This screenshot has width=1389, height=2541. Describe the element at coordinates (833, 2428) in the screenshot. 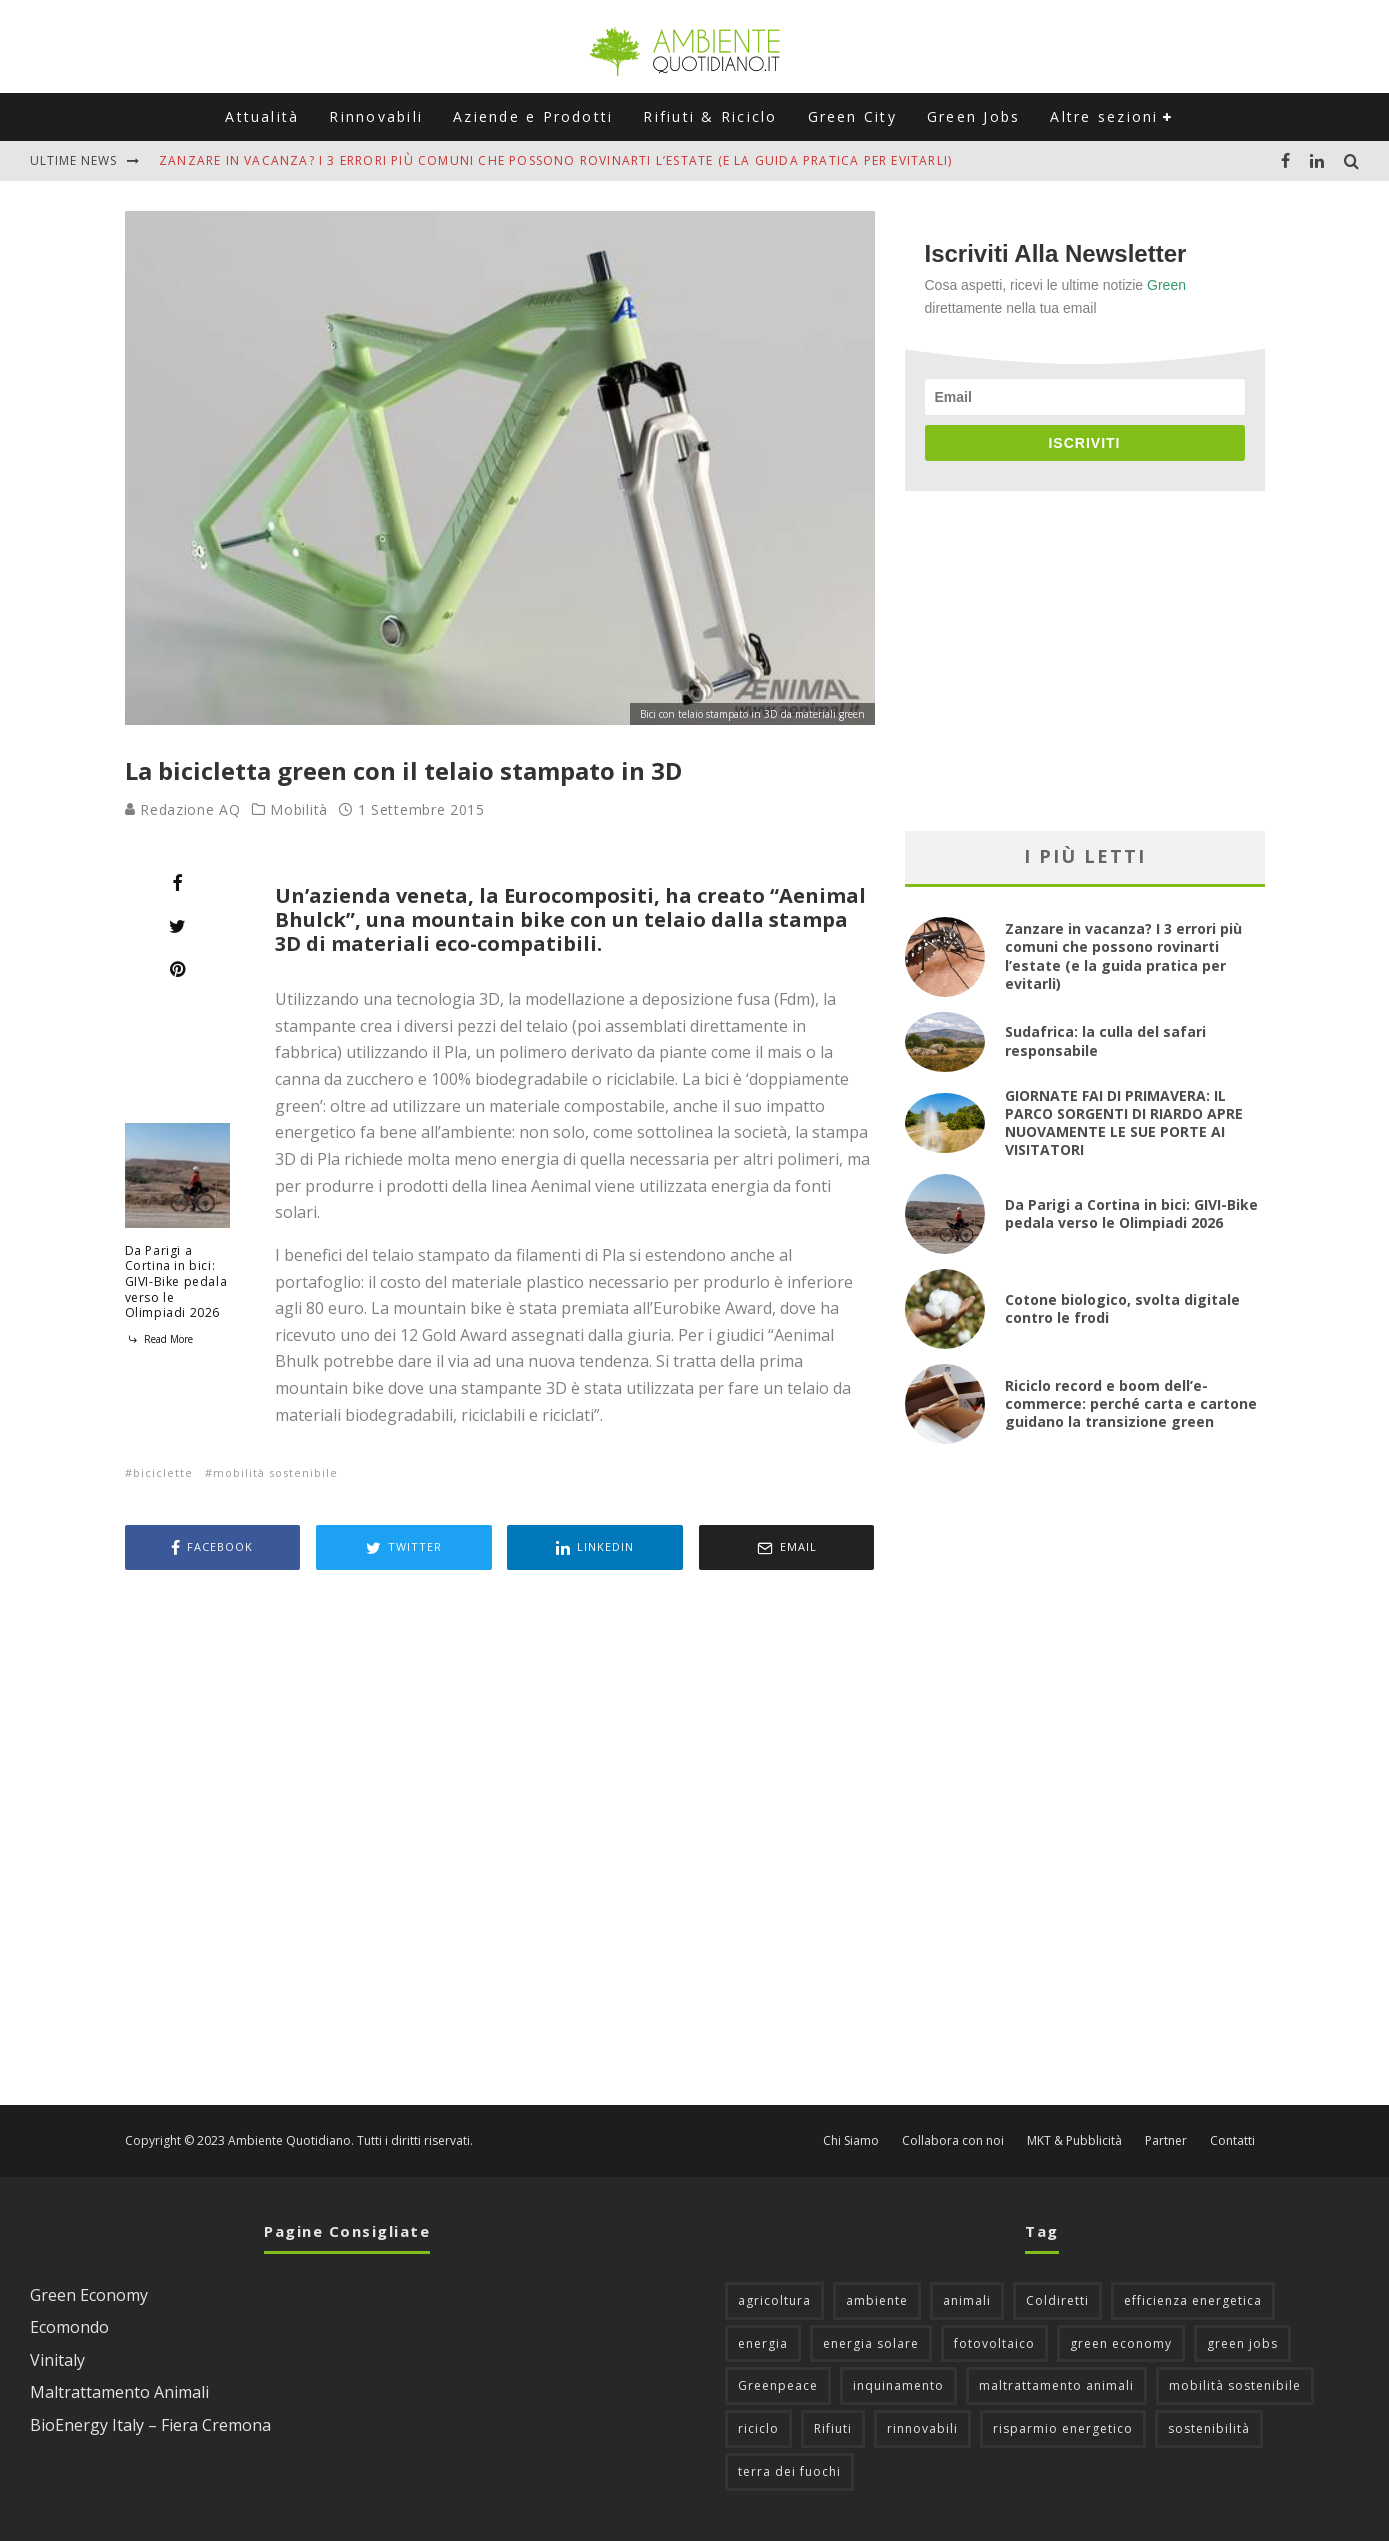

I see `Rifiuti [Rifiuti (156 elementi)]` at that location.